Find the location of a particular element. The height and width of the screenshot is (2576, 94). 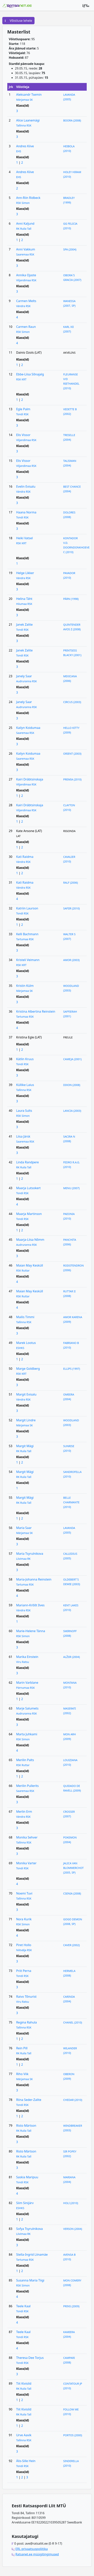

Niitvälja RSK is located at coordinates (24, 1950).